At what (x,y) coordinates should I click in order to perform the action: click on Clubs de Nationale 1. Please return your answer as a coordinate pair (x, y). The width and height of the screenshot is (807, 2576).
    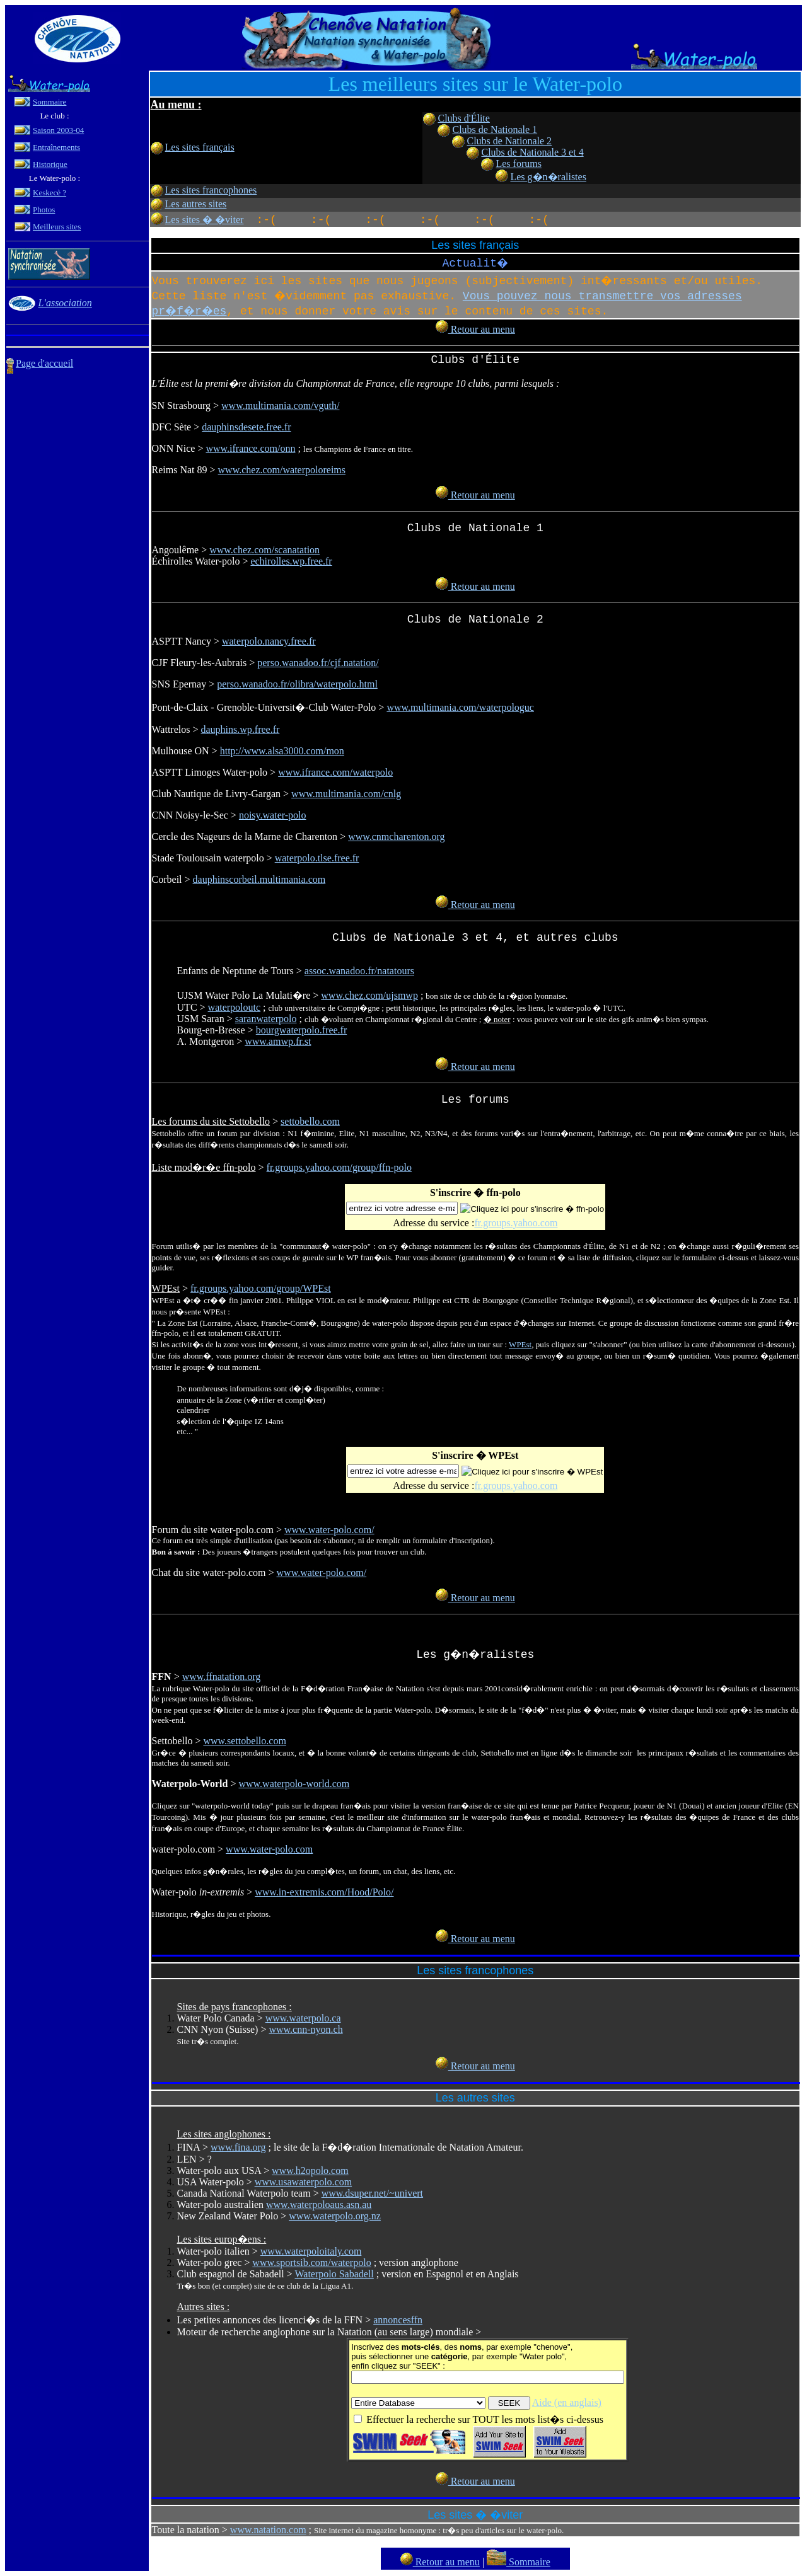
    Looking at the image, I should click on (494, 129).